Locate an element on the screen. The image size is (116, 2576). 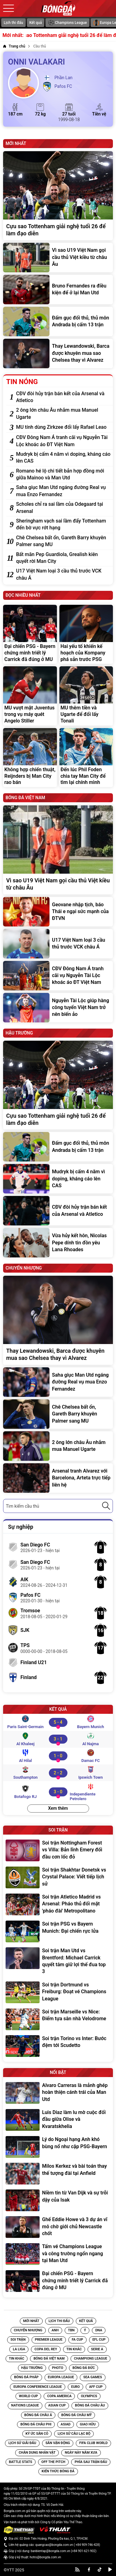
hotro@bongda.com.vn is located at coordinates (45, 2557).